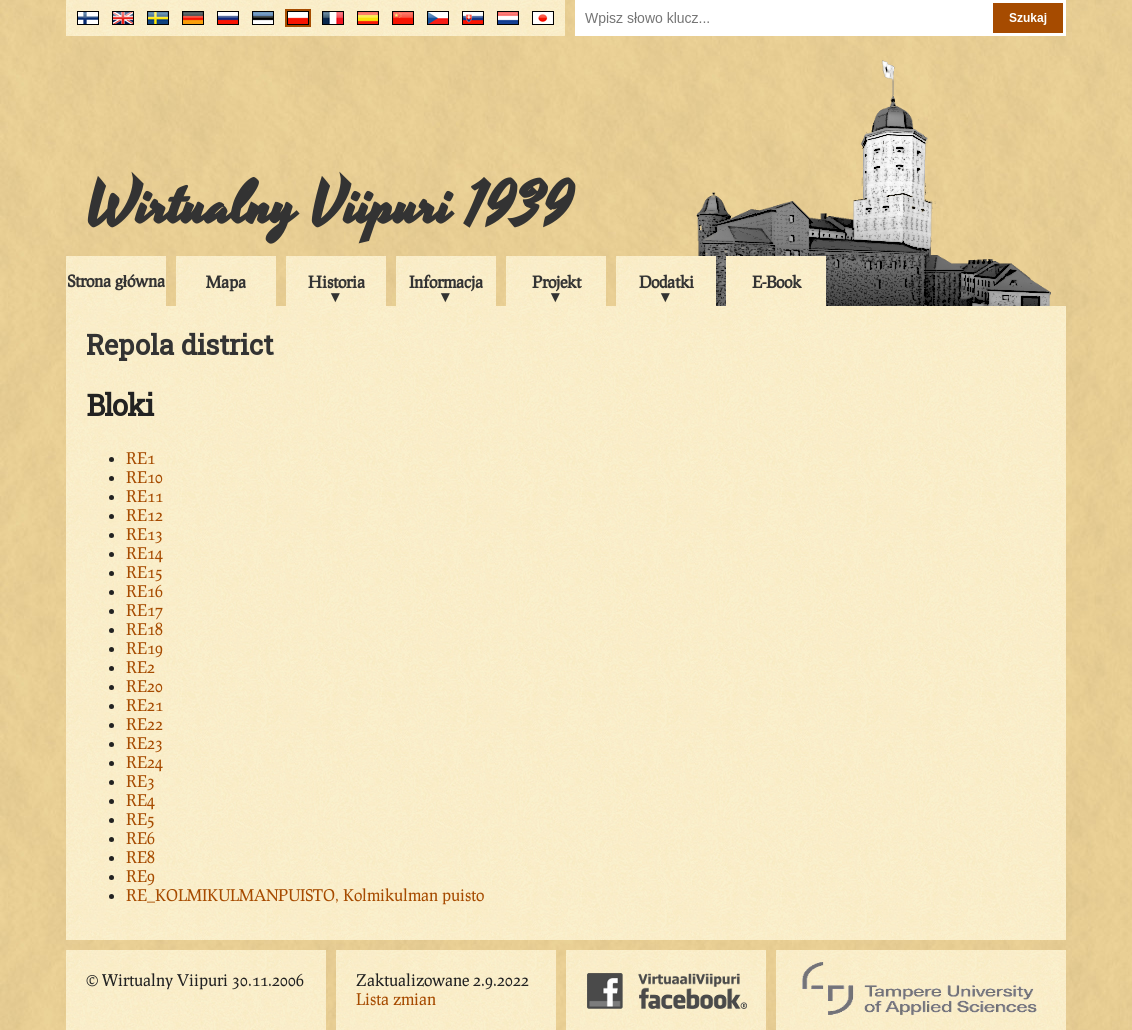  I want to click on Wirtualny Viipuri 1939, so click(329, 207).